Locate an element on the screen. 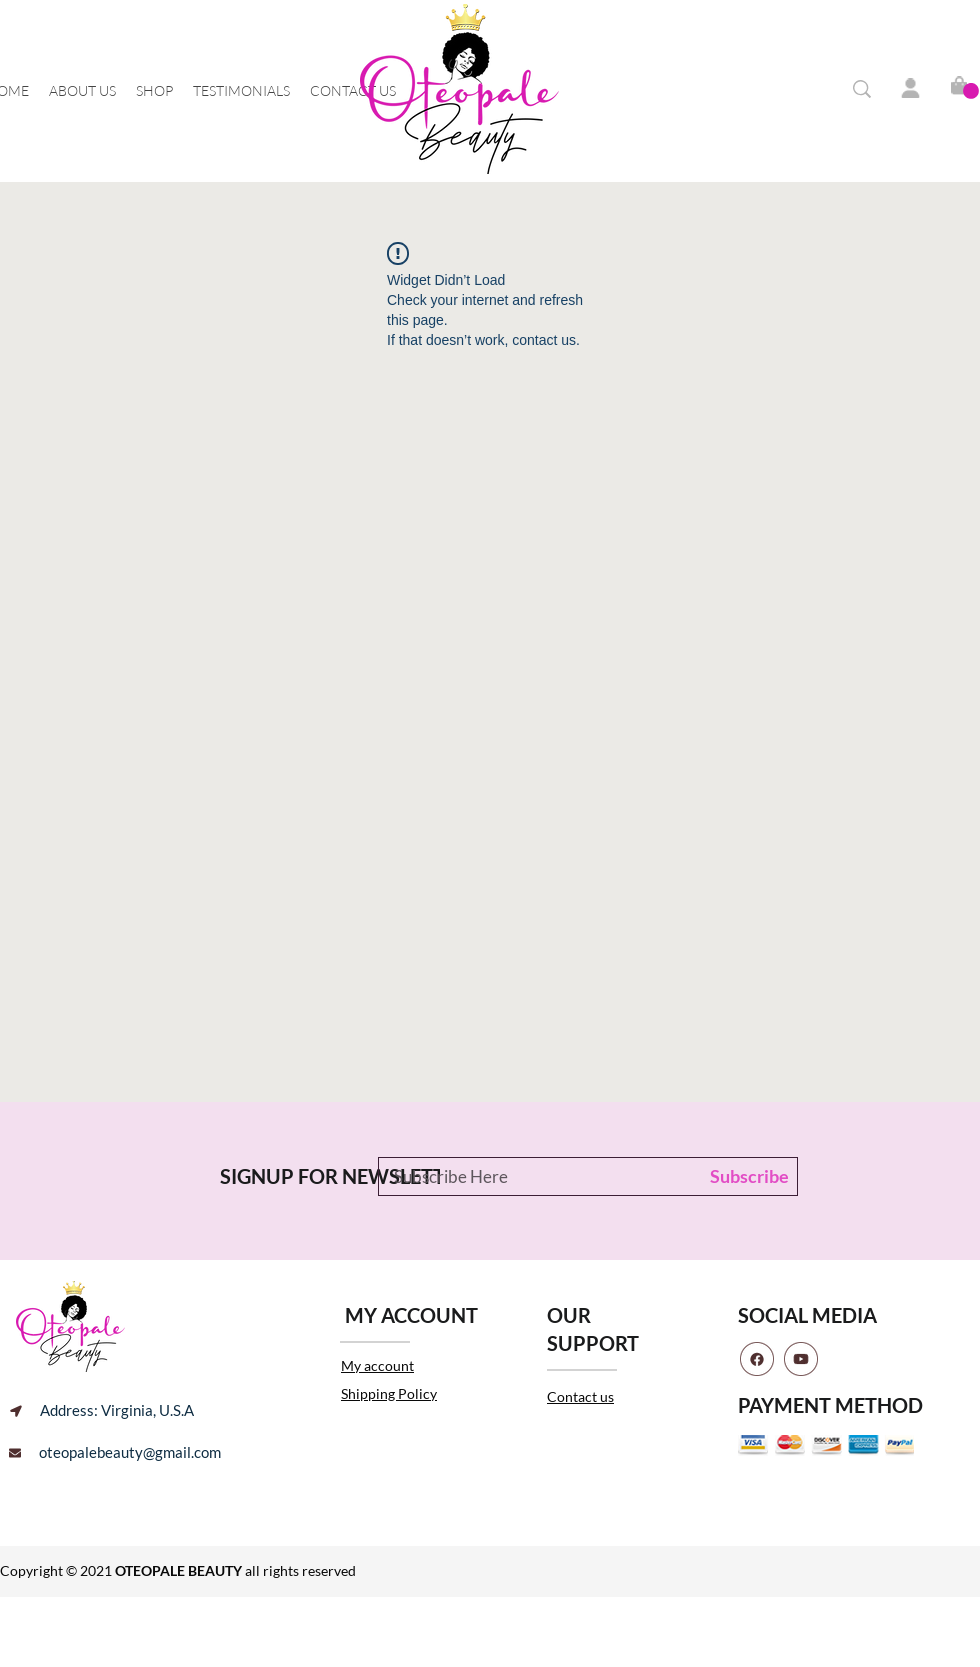 The image size is (980, 1667). [youtube] is located at coordinates (801, 1359).